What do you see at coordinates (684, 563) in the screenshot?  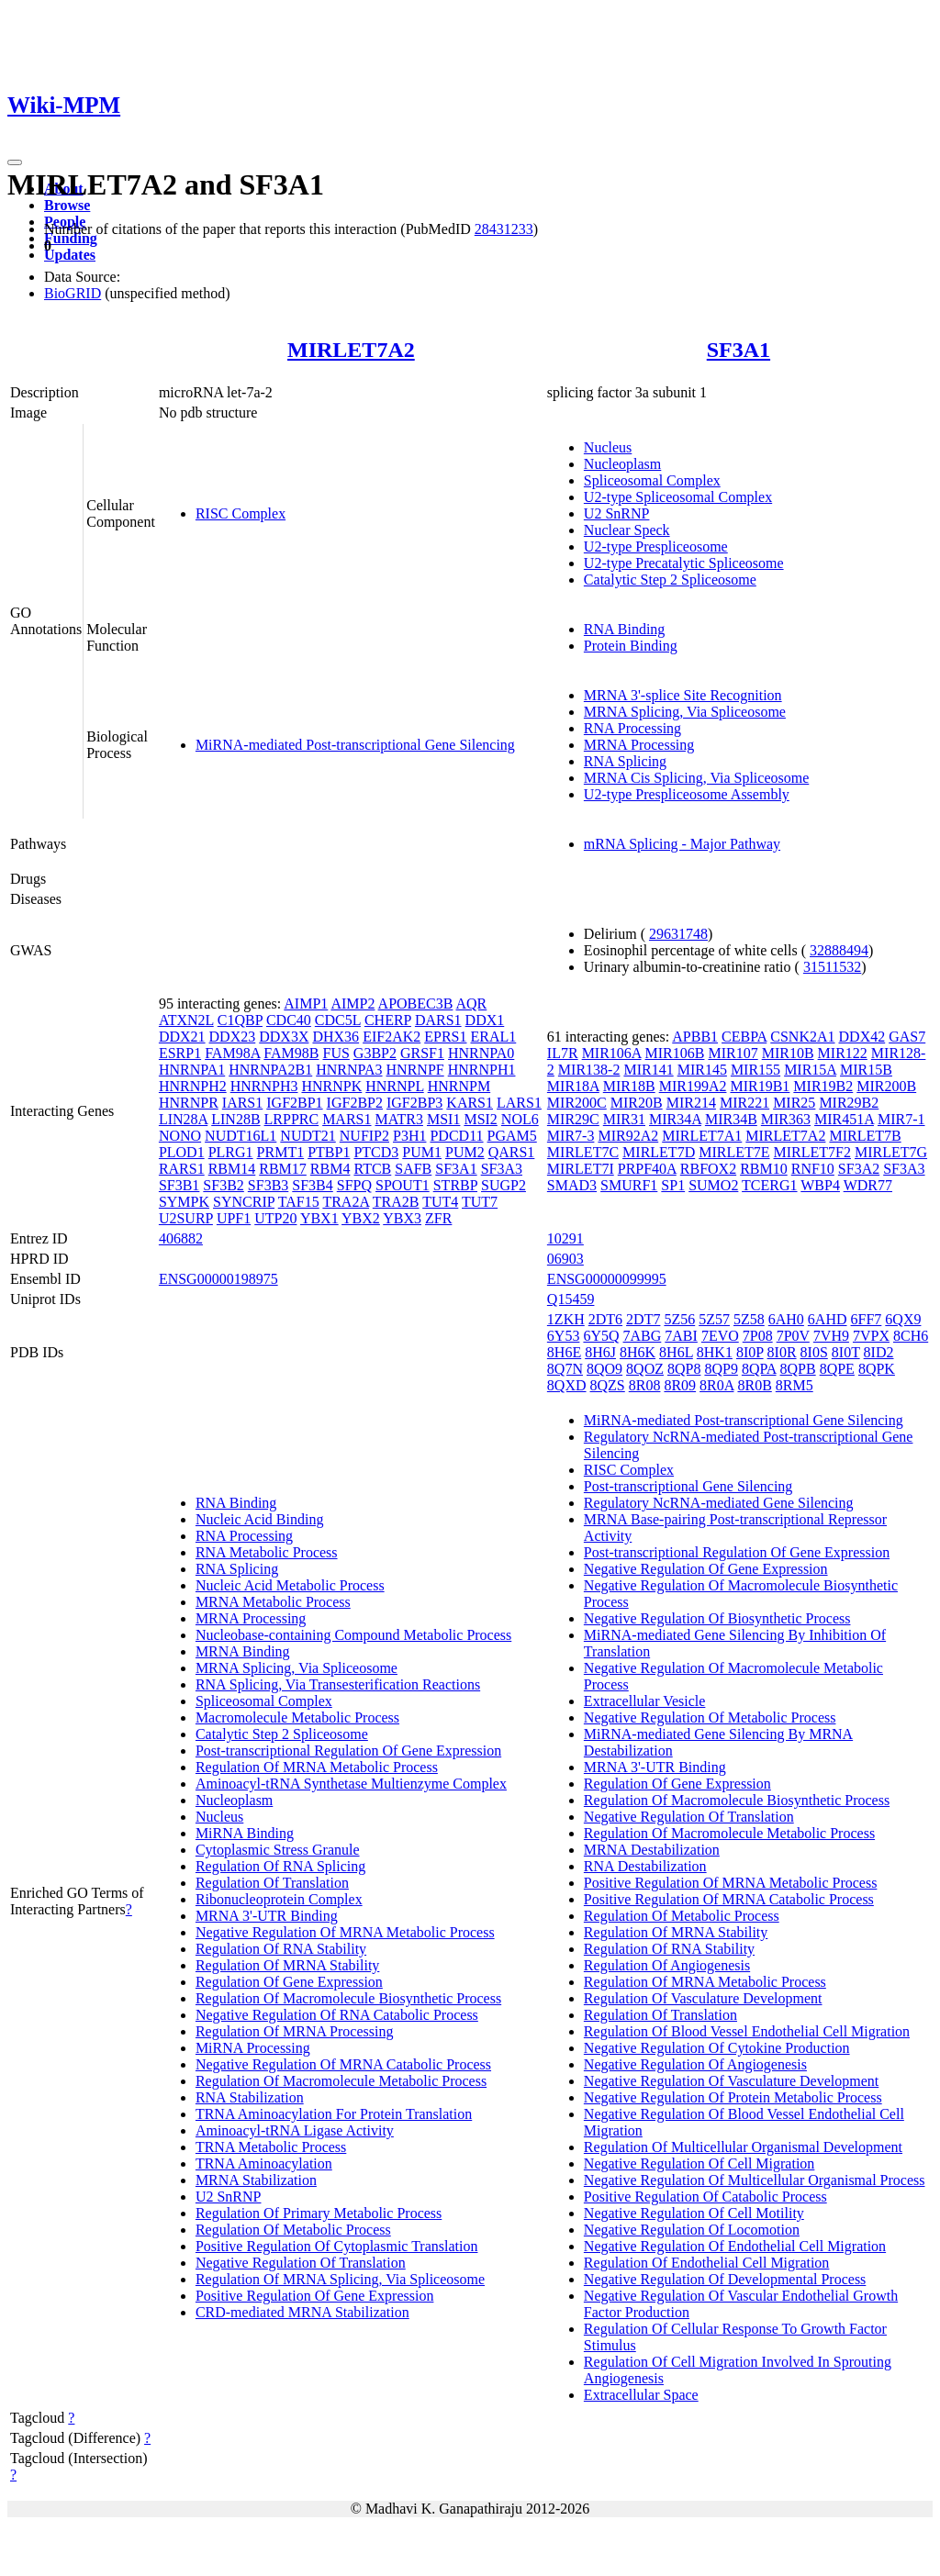 I see `U2-type Precatalytic Spliceosome` at bounding box center [684, 563].